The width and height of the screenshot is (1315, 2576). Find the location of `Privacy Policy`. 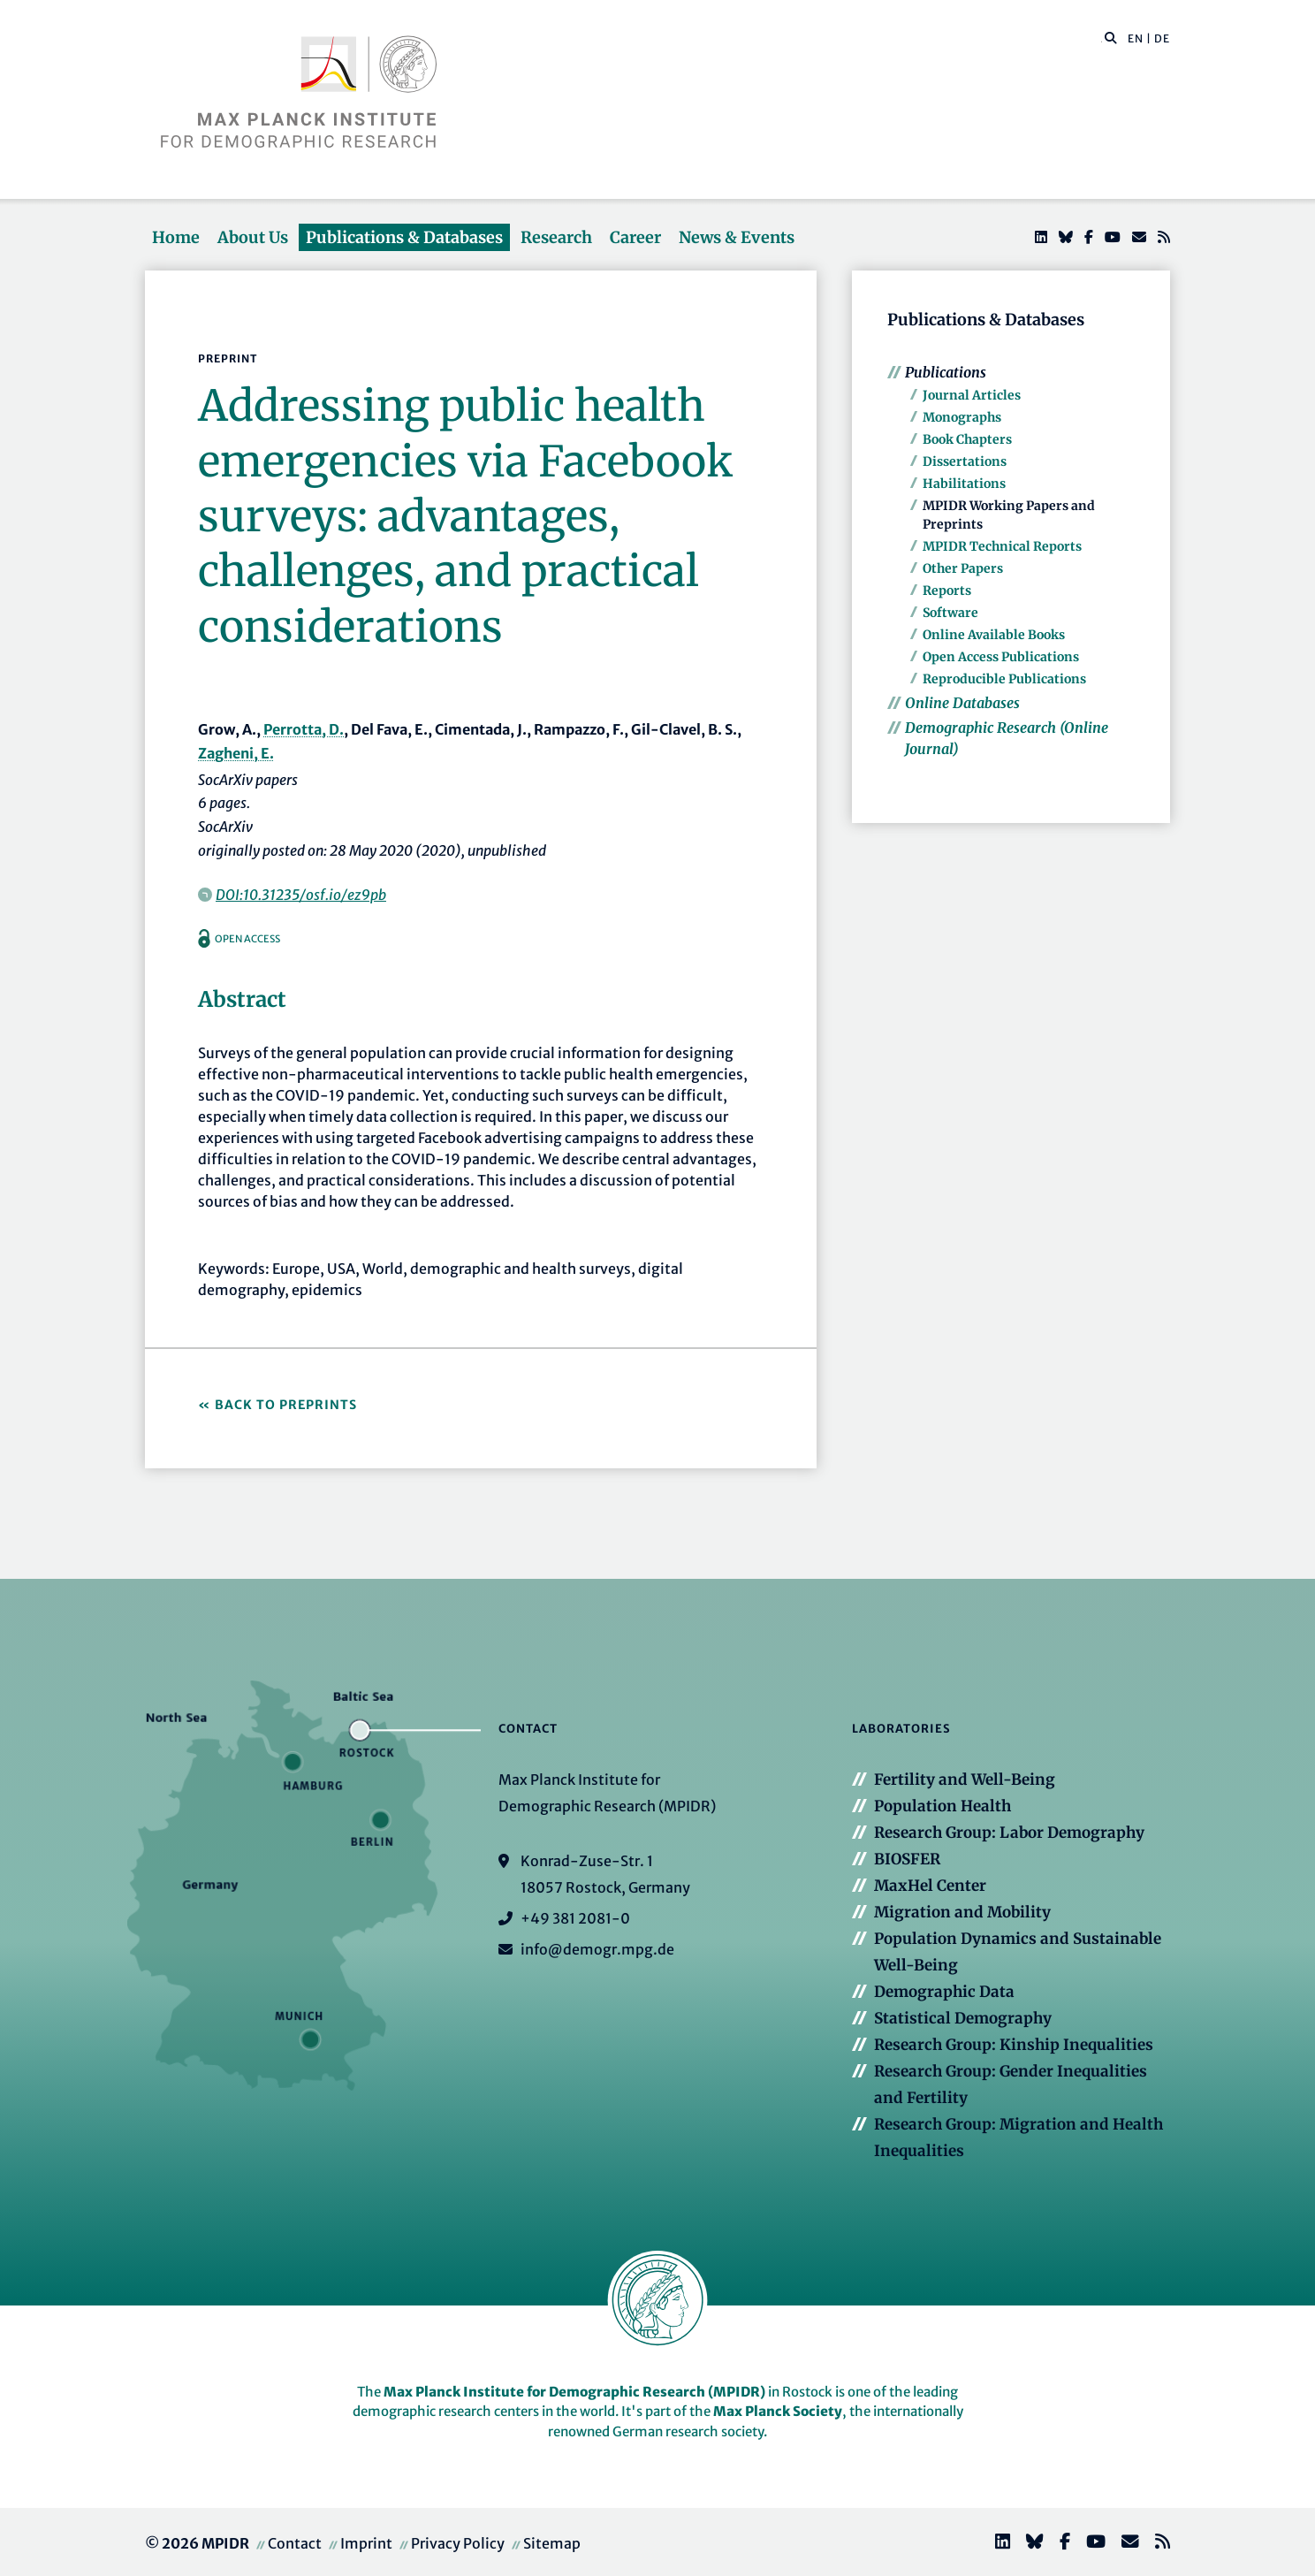

Privacy Policy is located at coordinates (458, 2543).